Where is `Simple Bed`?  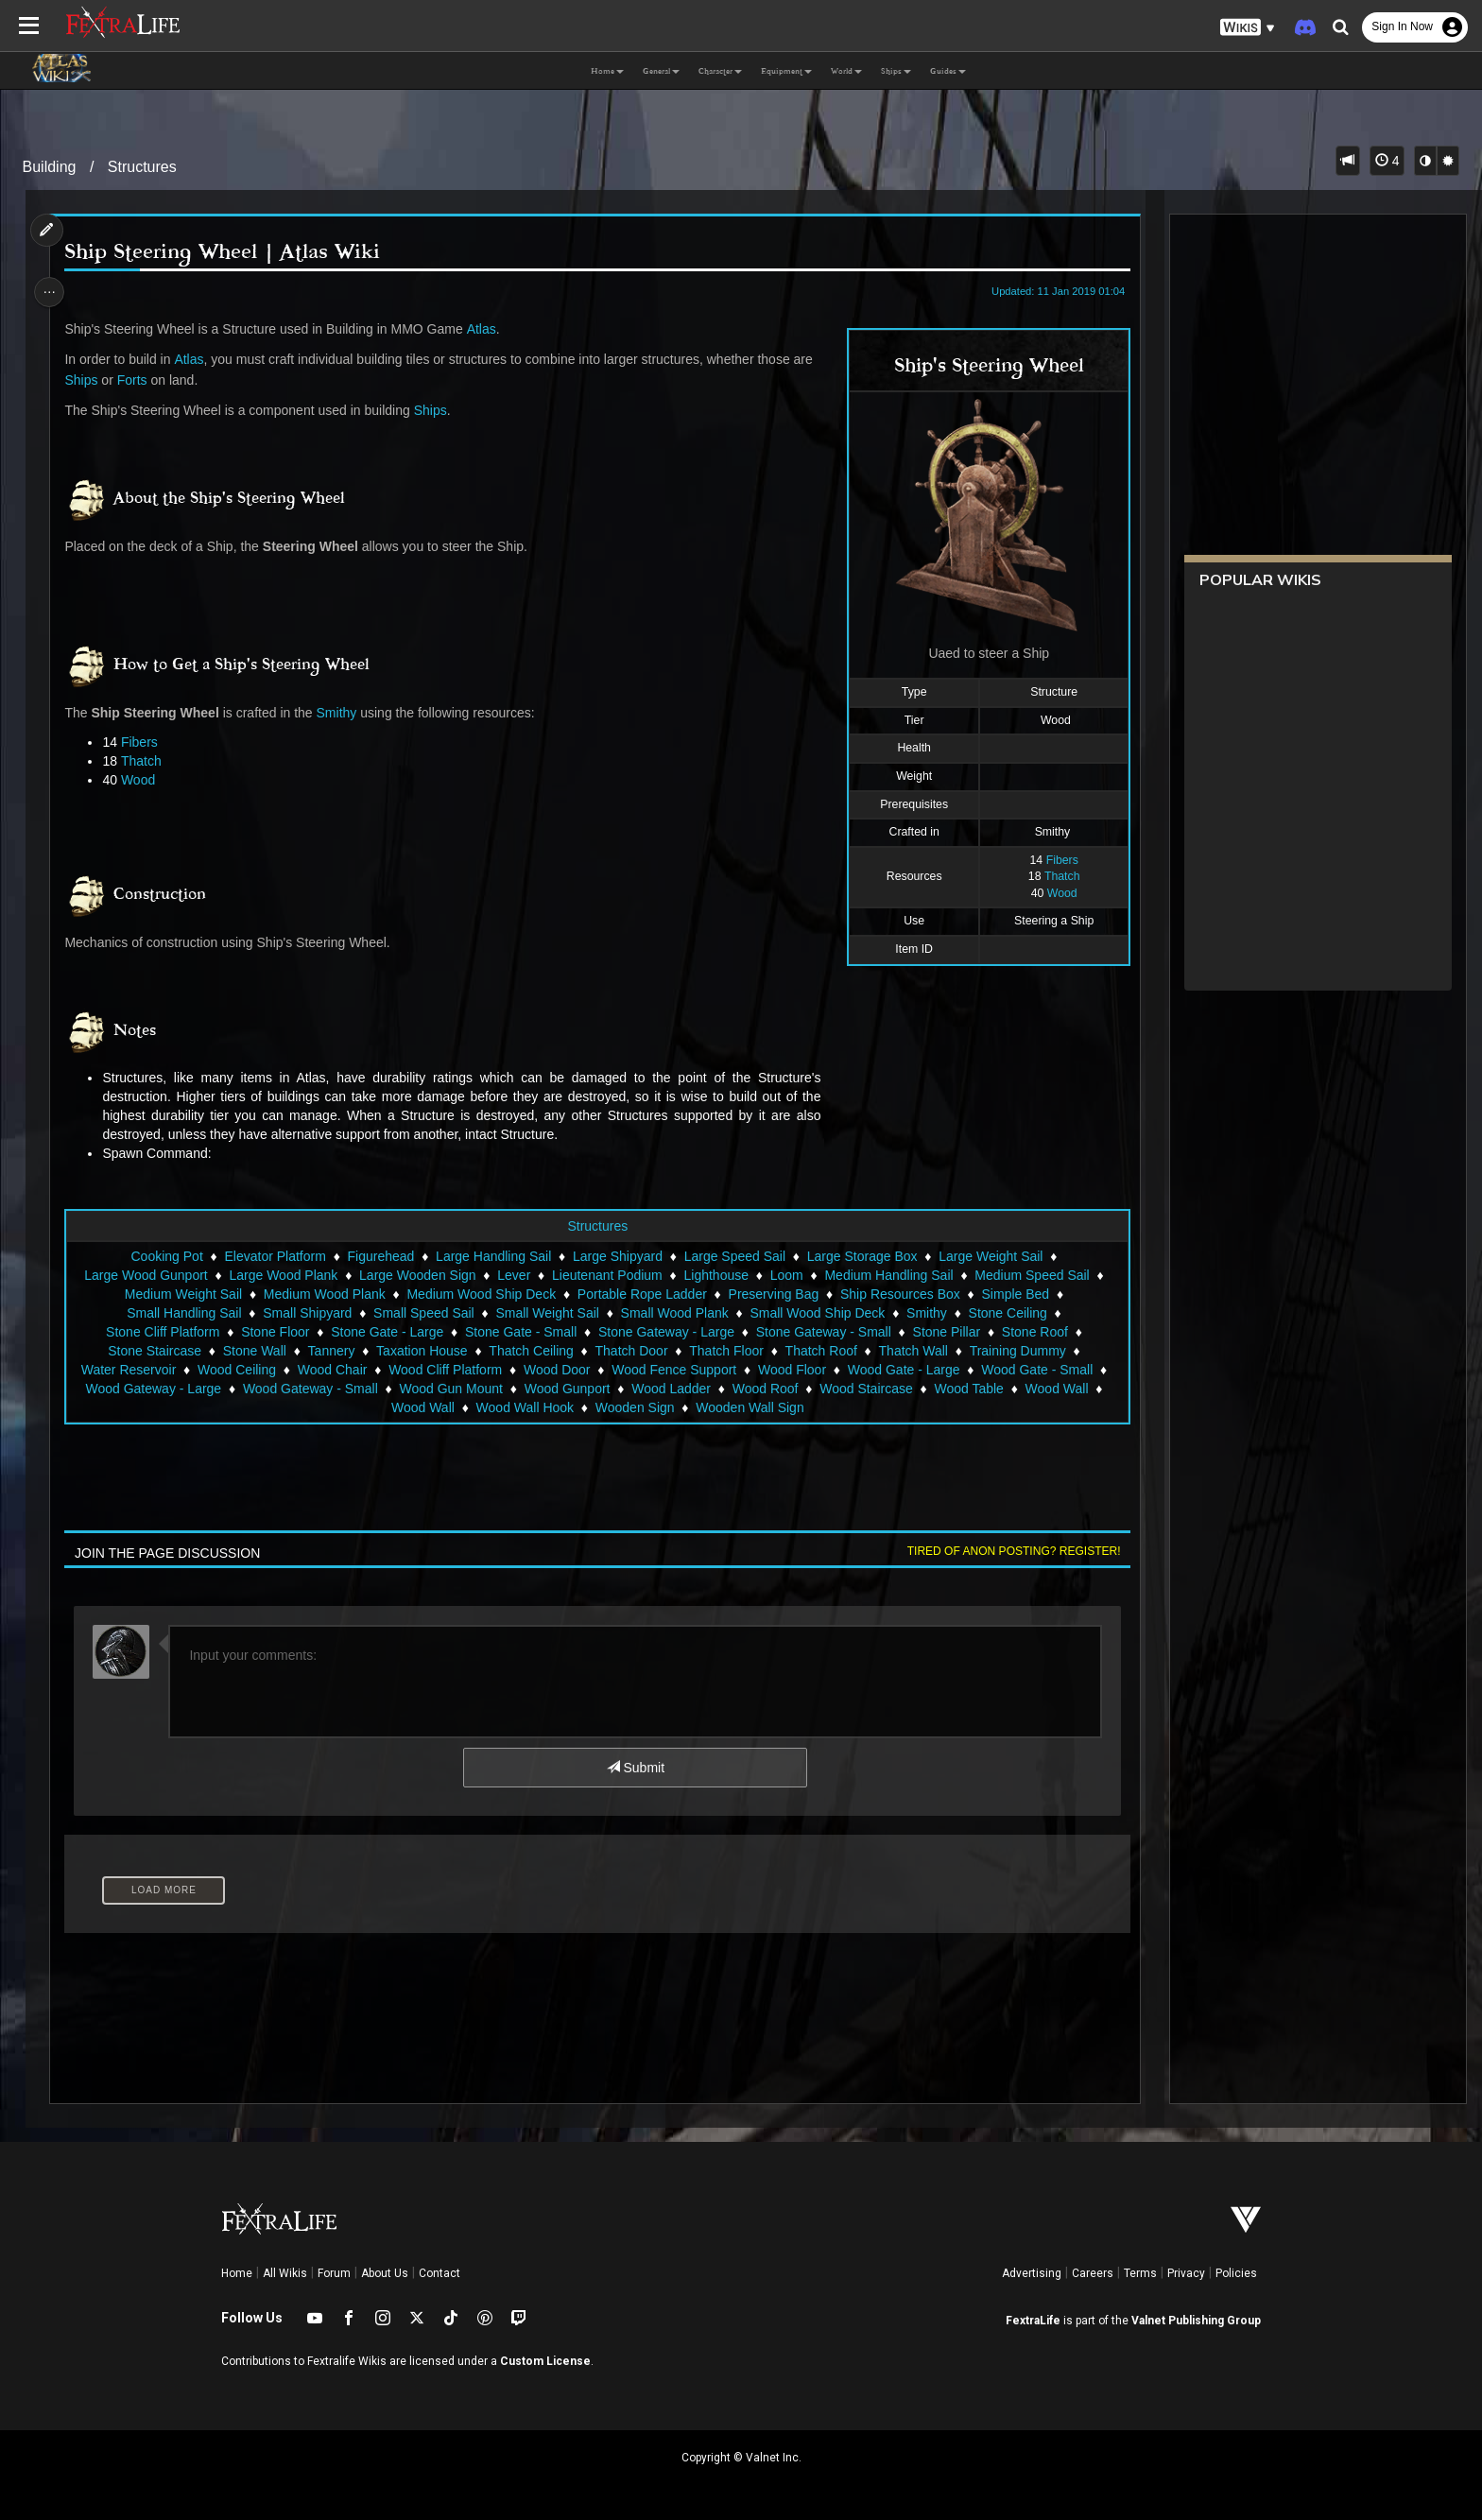
Simple Bed is located at coordinates (1015, 1294).